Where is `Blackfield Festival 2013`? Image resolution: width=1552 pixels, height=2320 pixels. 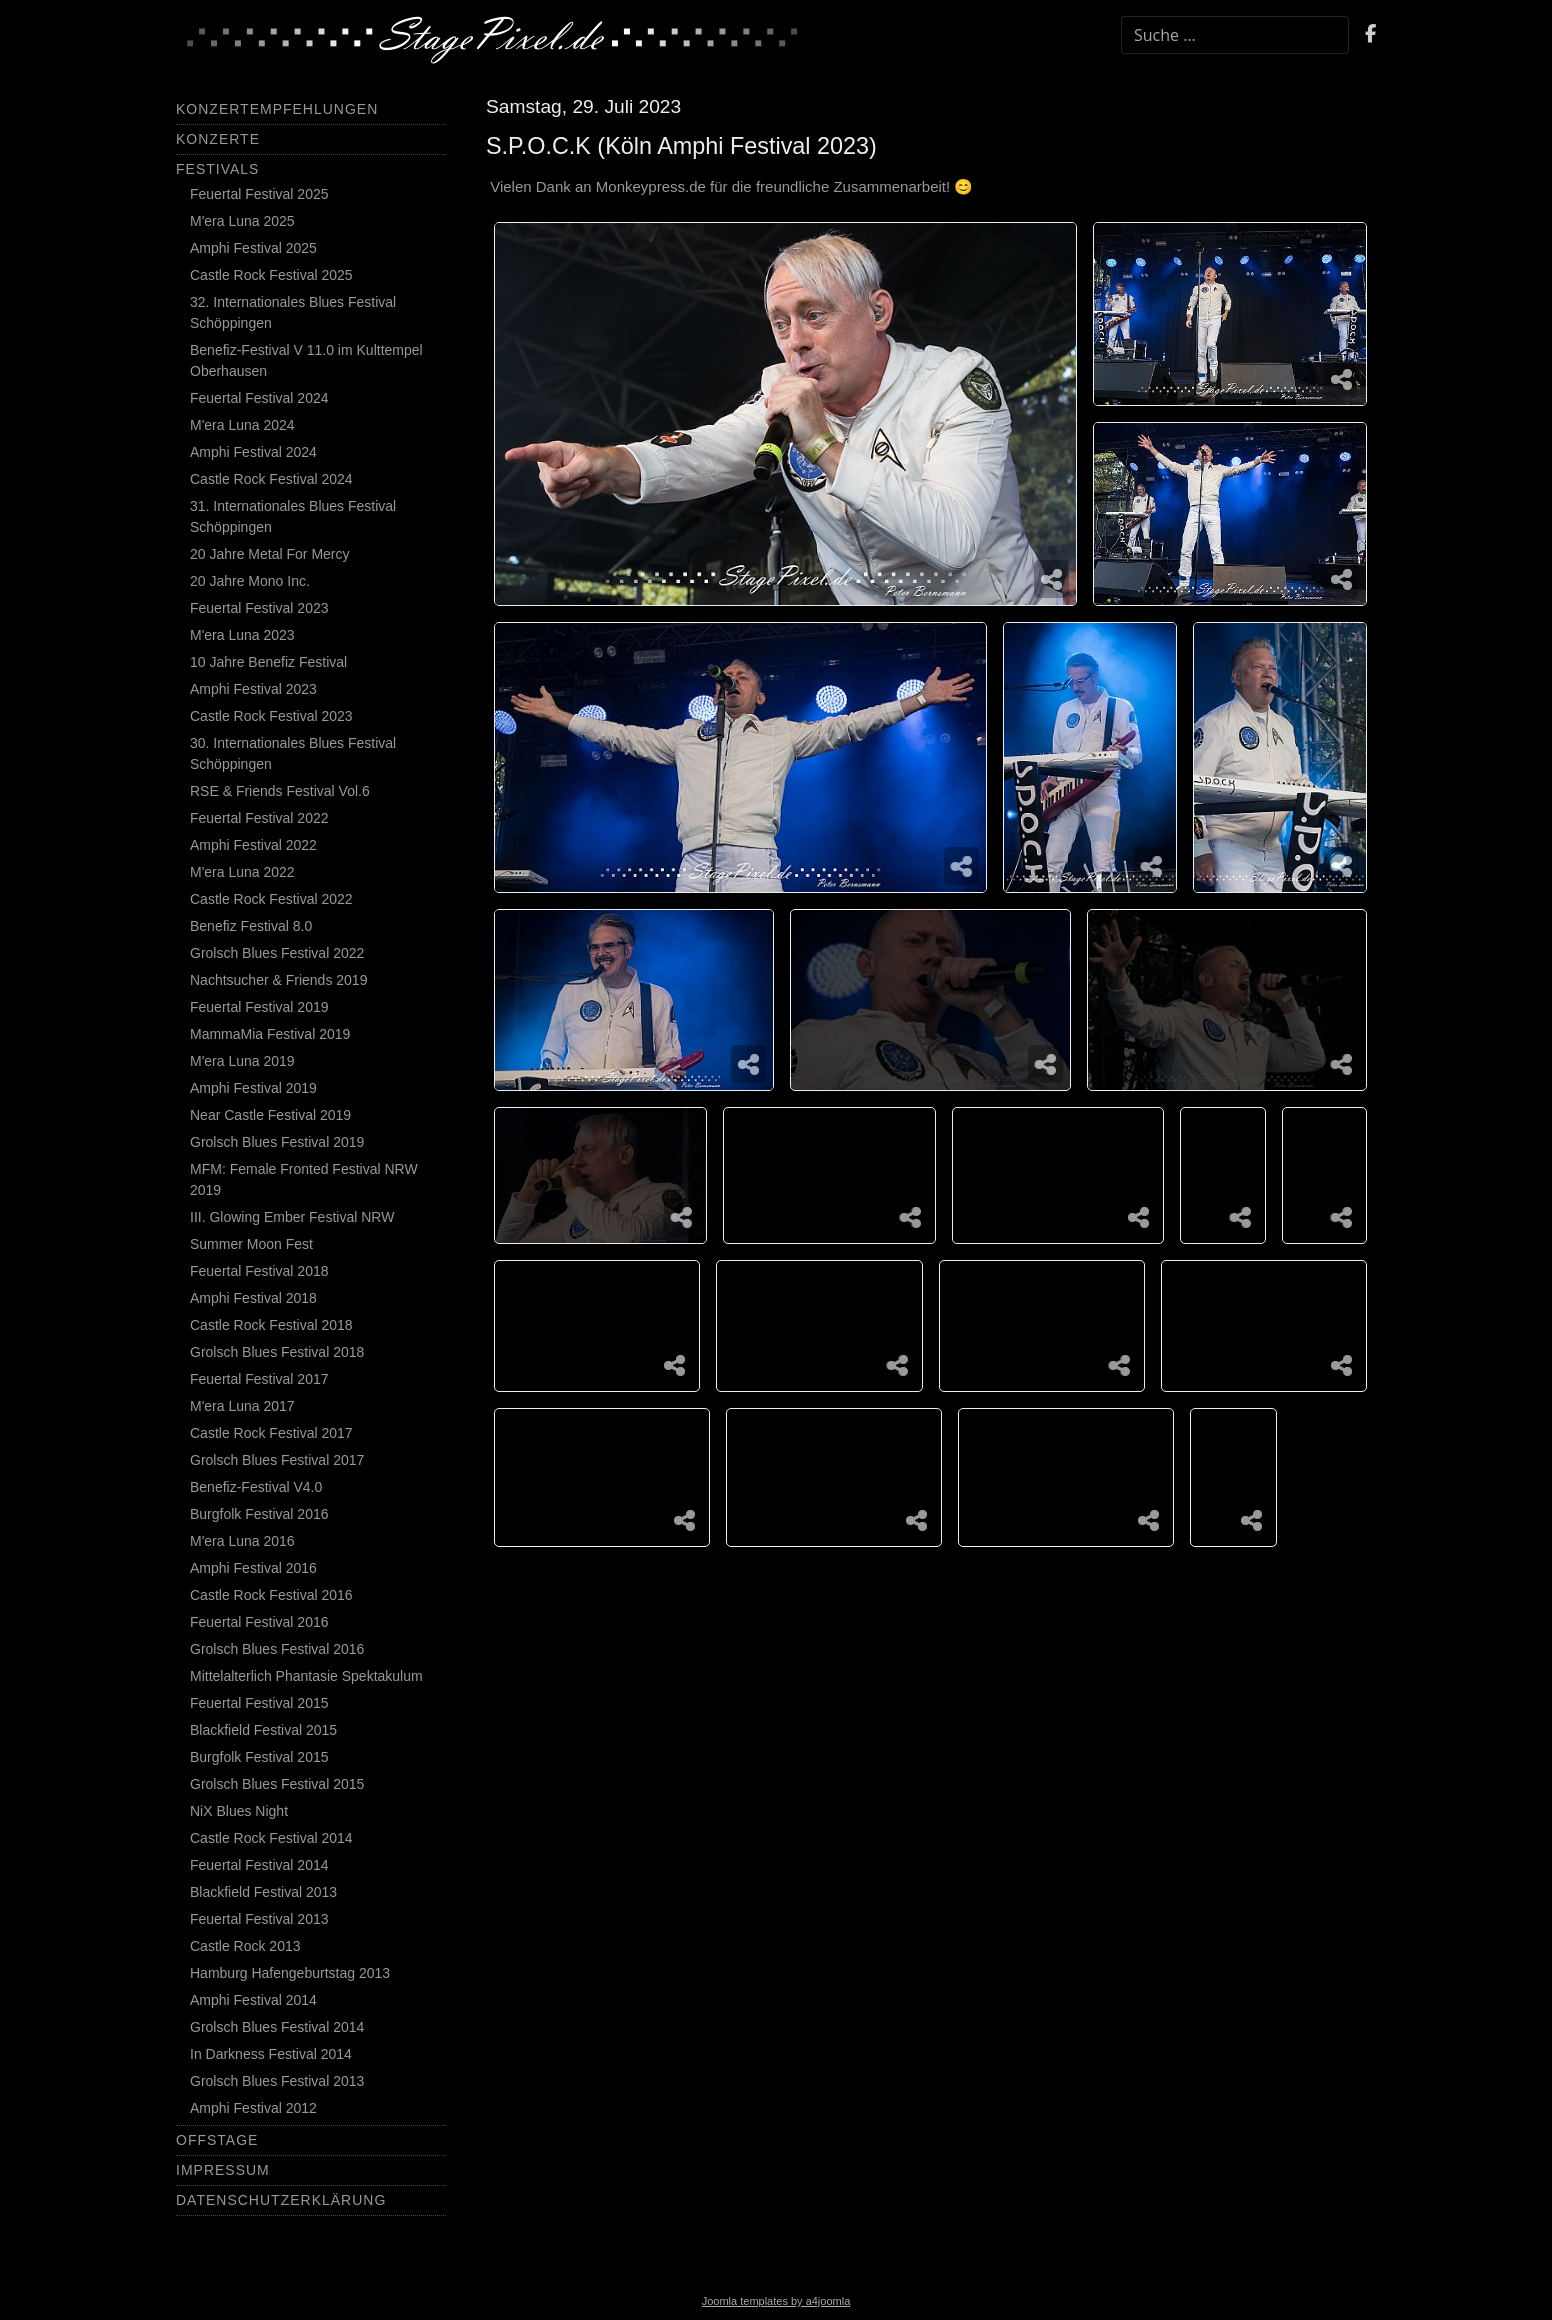
Blackfield Festival 2013 is located at coordinates (263, 1892).